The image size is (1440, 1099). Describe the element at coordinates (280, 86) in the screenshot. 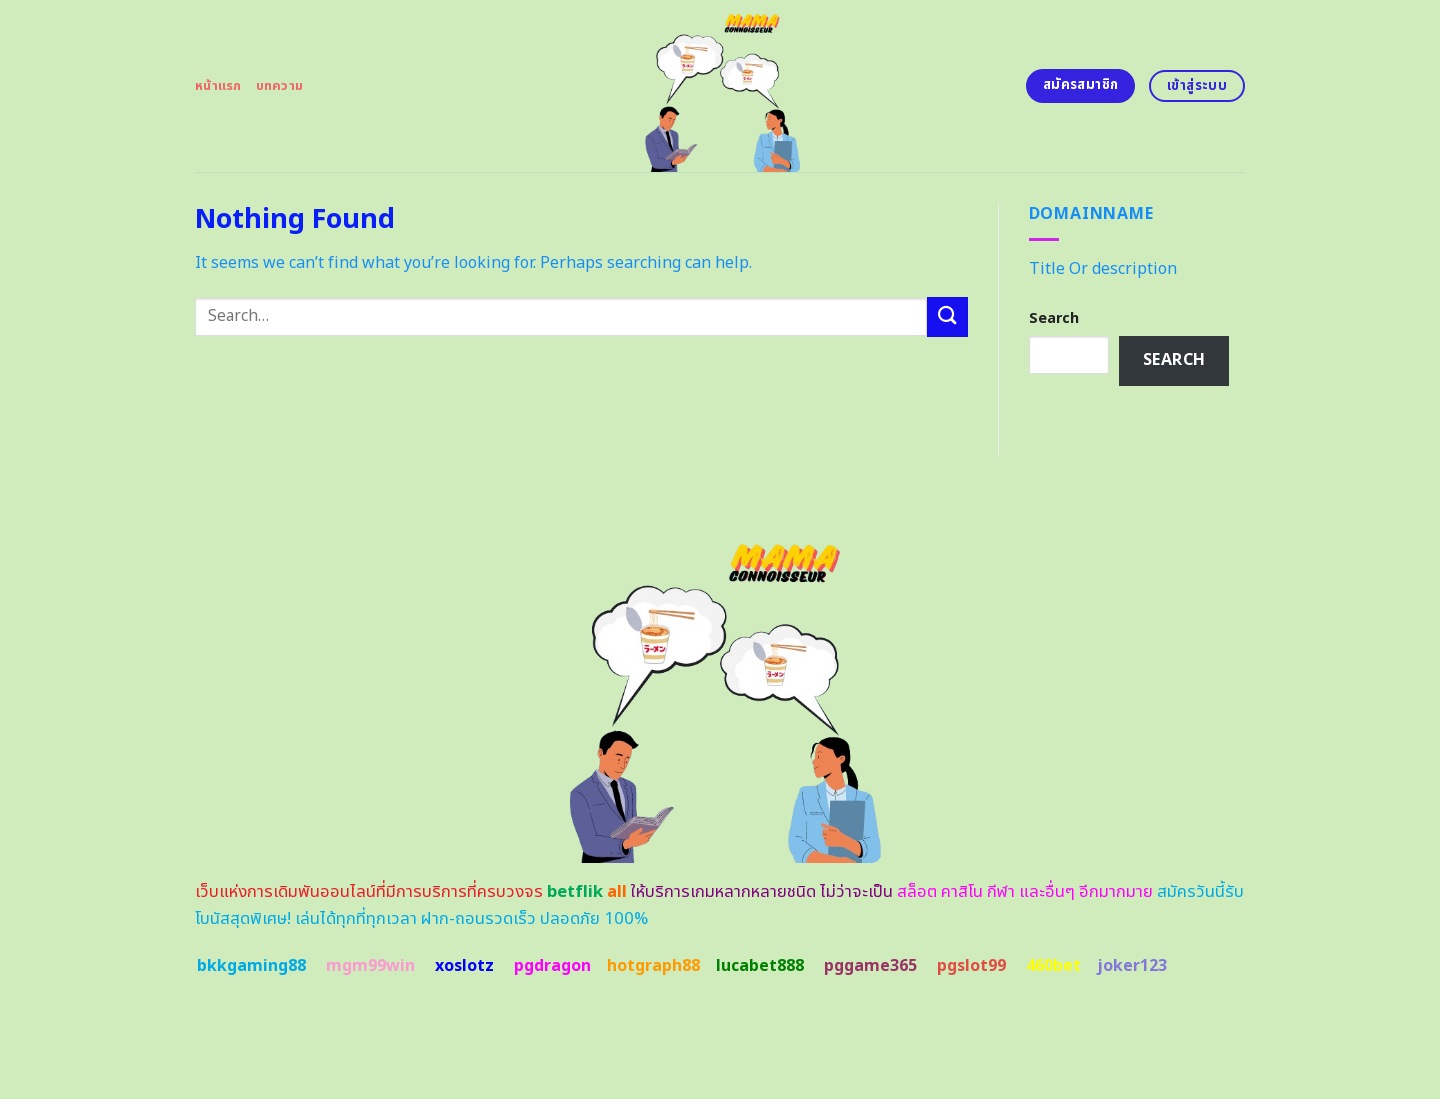

I see `บทความ` at that location.